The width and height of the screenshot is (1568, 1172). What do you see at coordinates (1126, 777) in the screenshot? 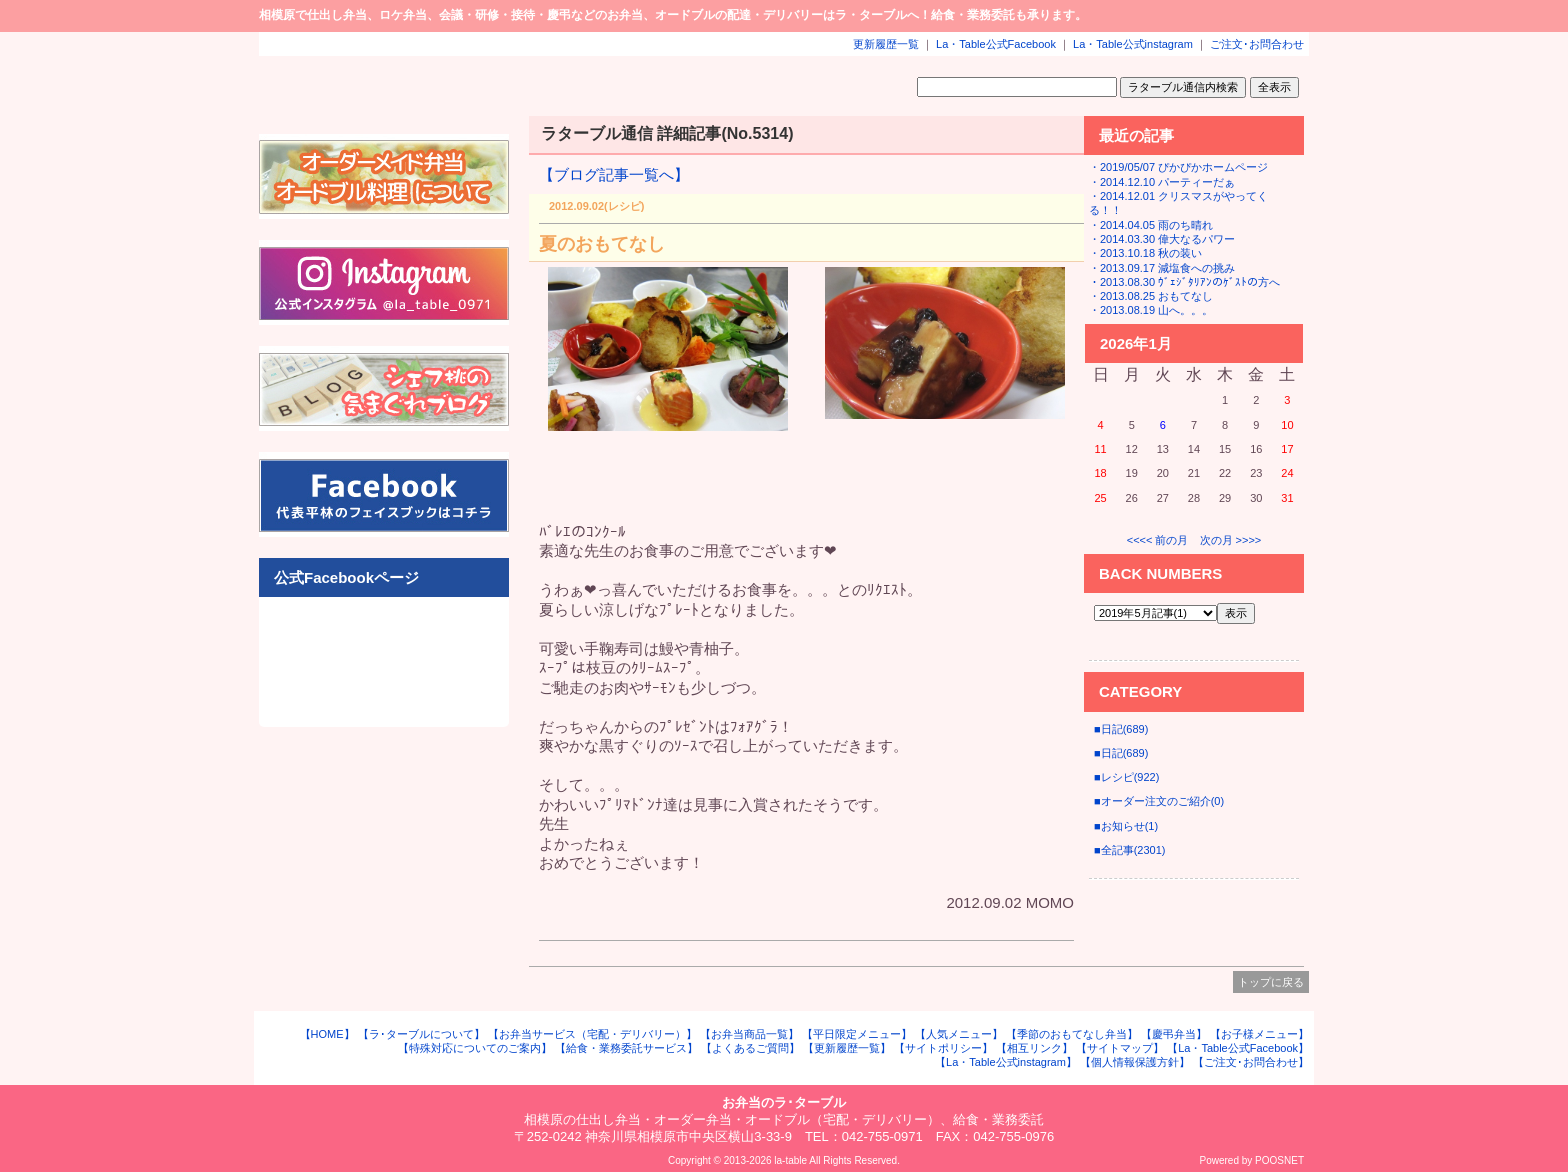
I see `■レシピ(922)` at bounding box center [1126, 777].